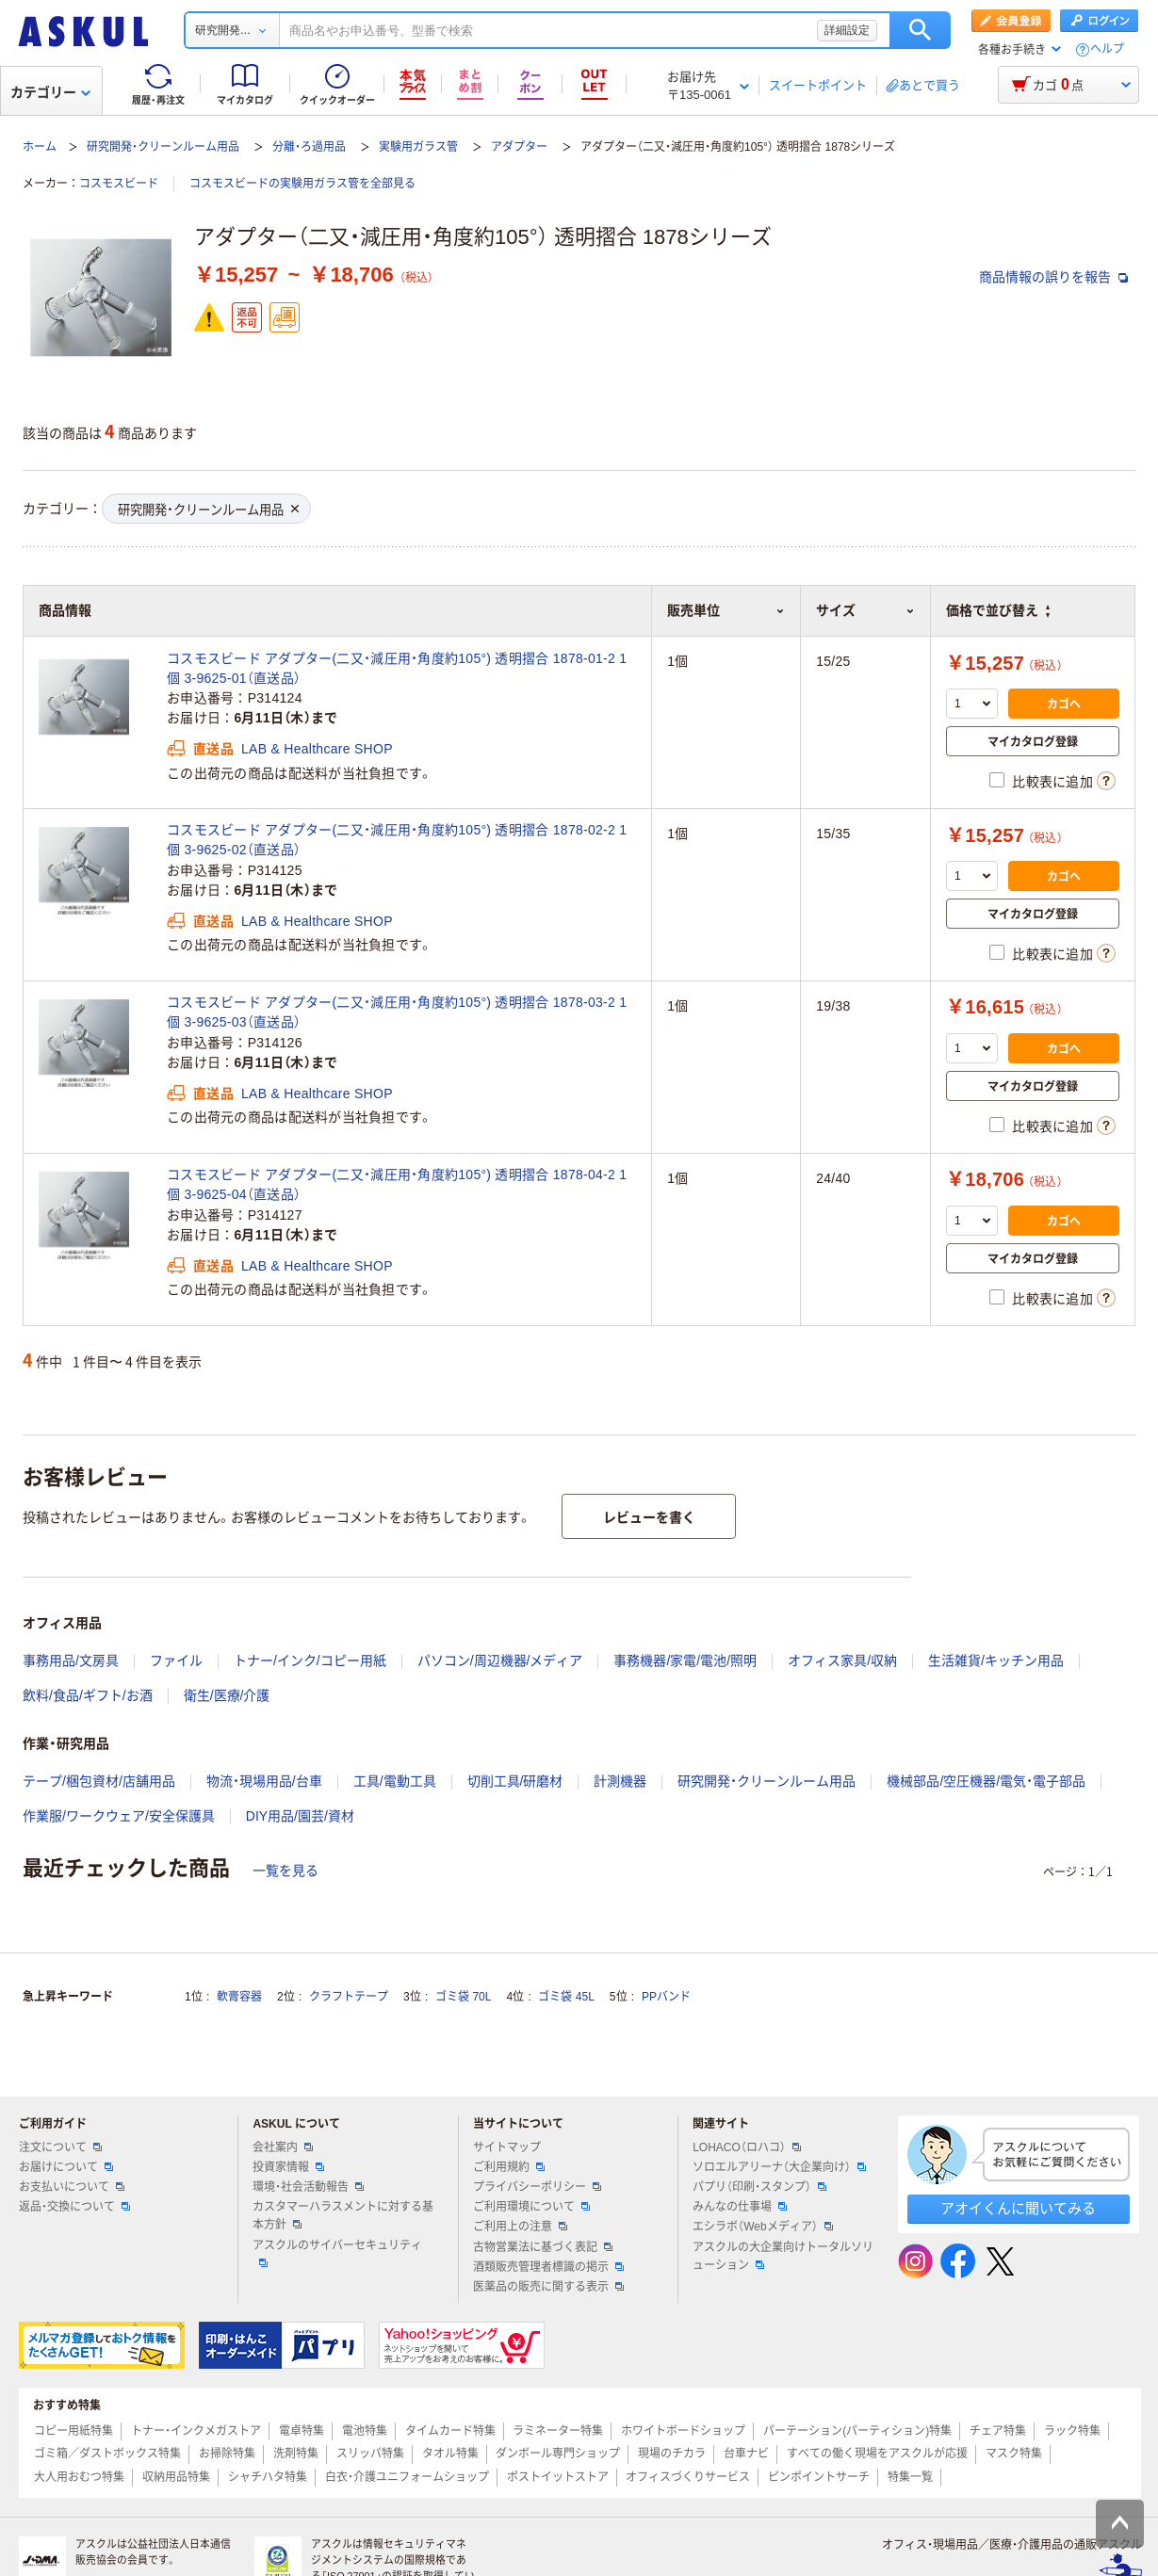 This screenshot has height=2576, width=1158. Describe the element at coordinates (558, 2431) in the screenshot. I see `ラミネーター特集` at that location.